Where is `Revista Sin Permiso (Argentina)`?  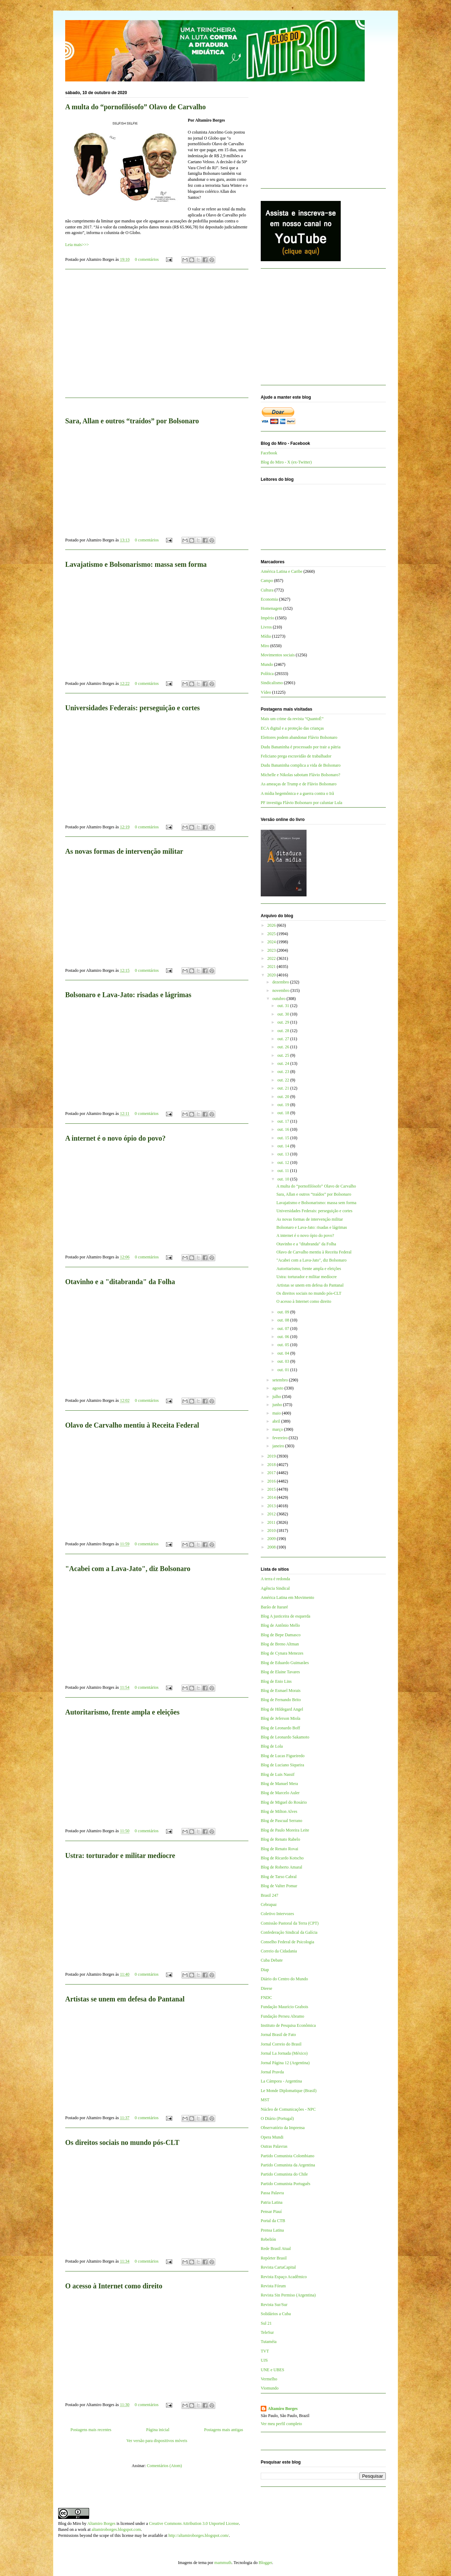
Revista Sin Permiso (Argentina) is located at coordinates (288, 2295).